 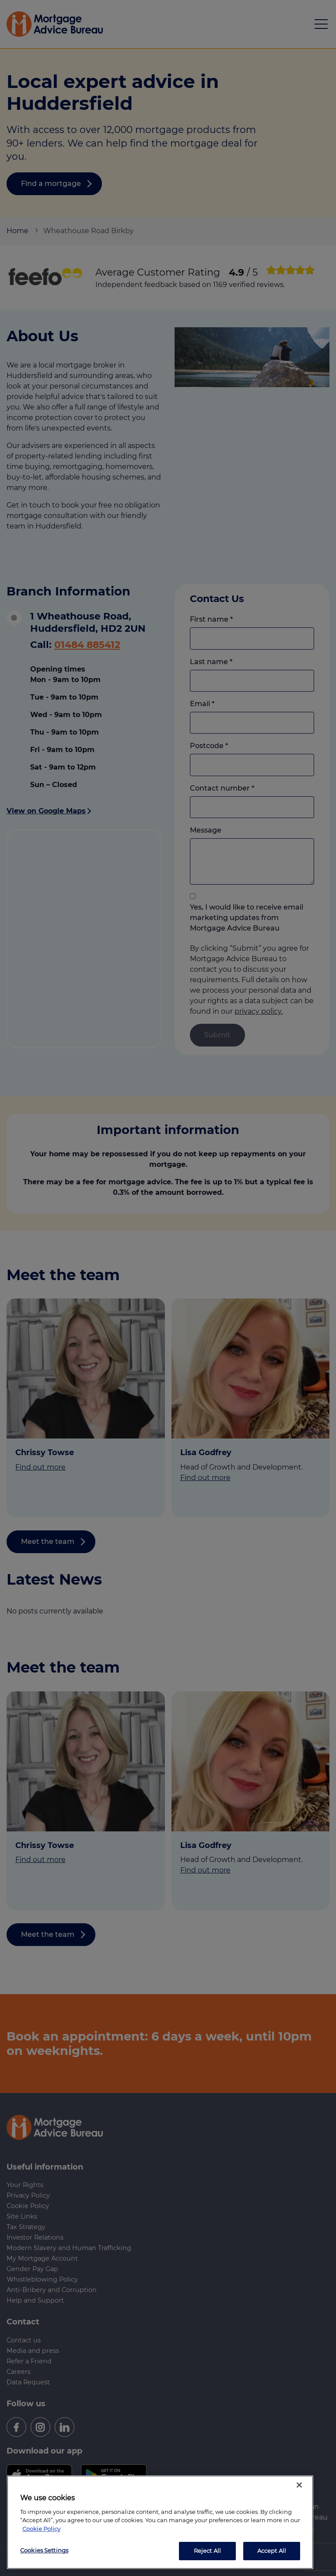 I want to click on Cookie Policy [More information about your privacy, opens in a new tab], so click(x=41, y=2528).